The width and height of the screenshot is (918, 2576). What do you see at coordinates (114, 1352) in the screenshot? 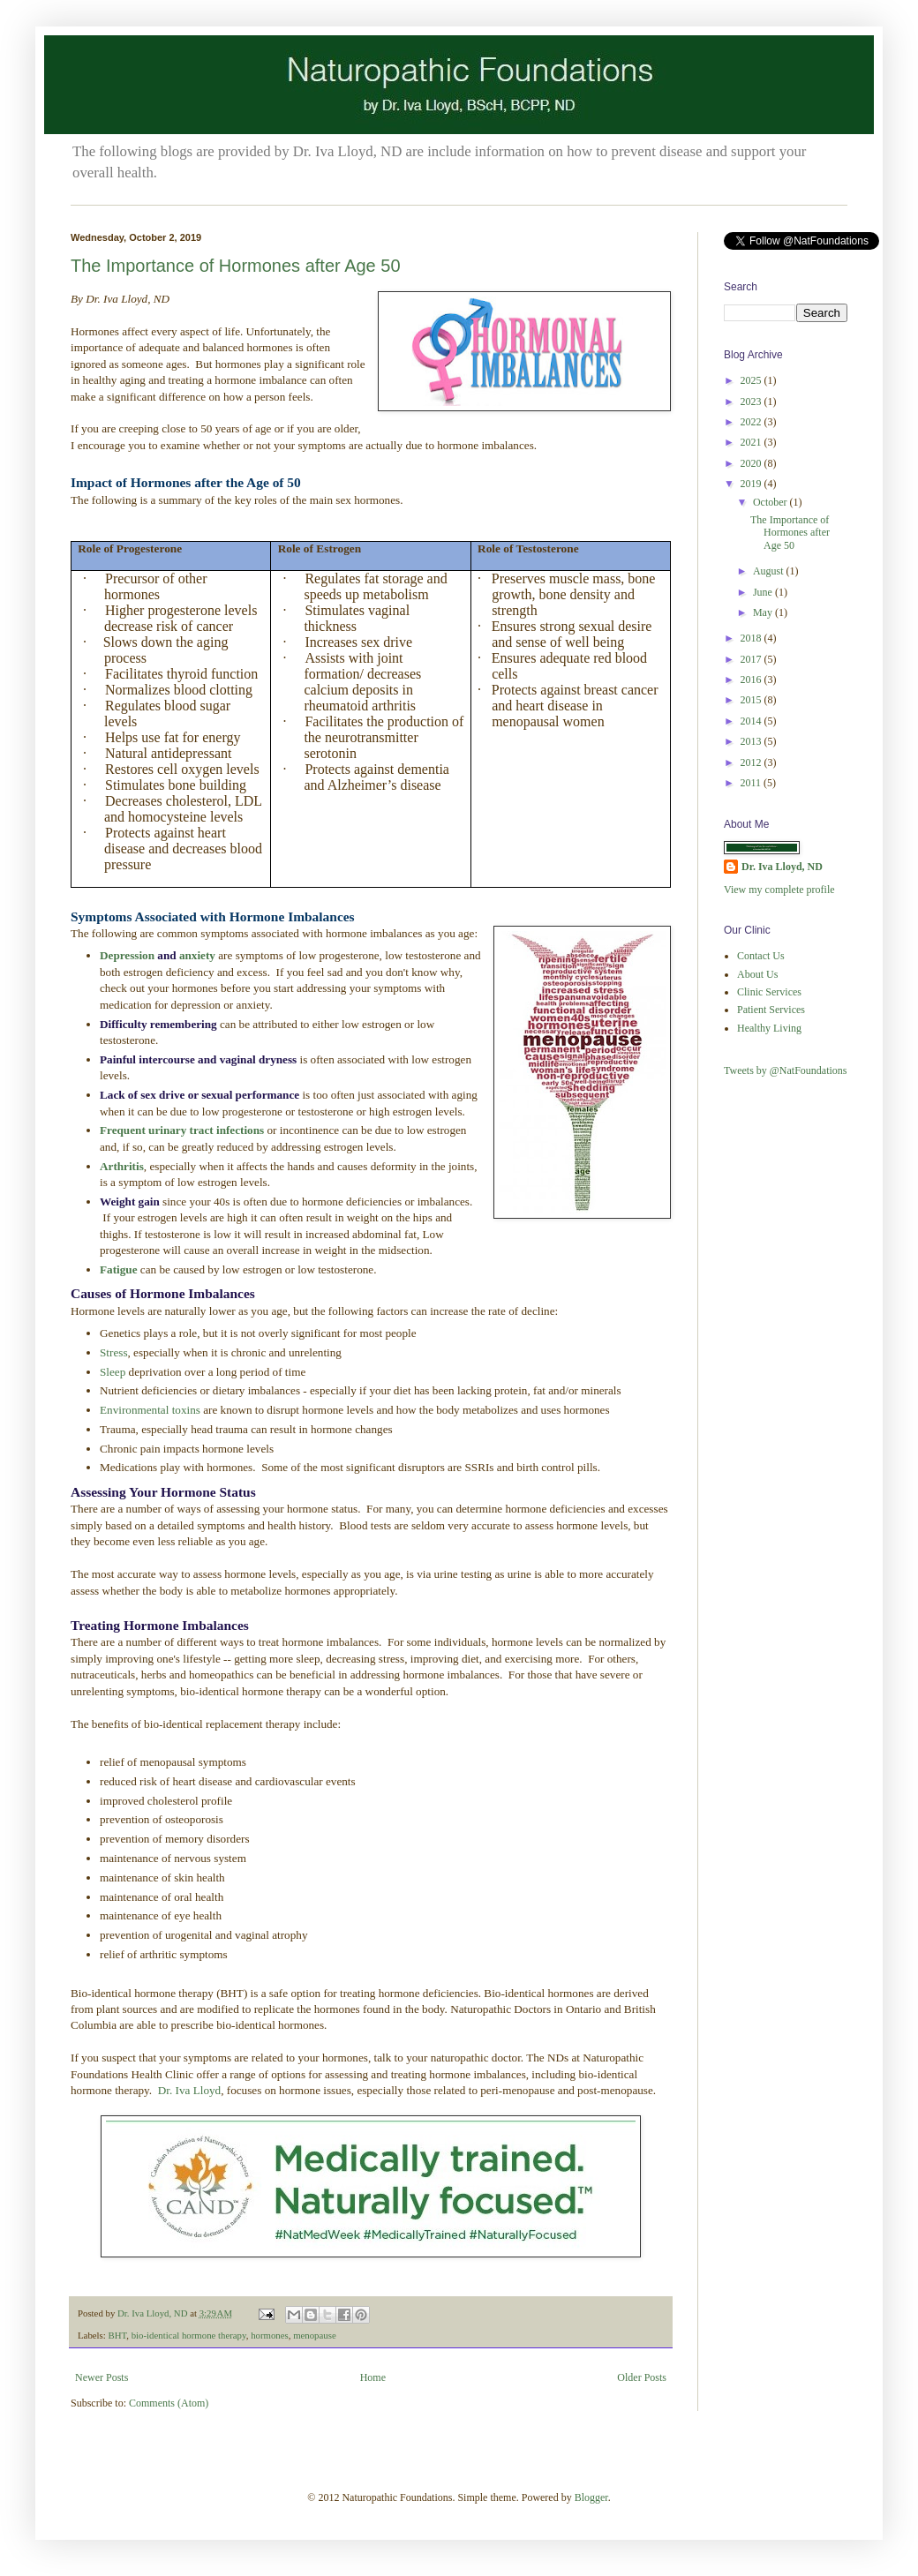
I see `Stress` at bounding box center [114, 1352].